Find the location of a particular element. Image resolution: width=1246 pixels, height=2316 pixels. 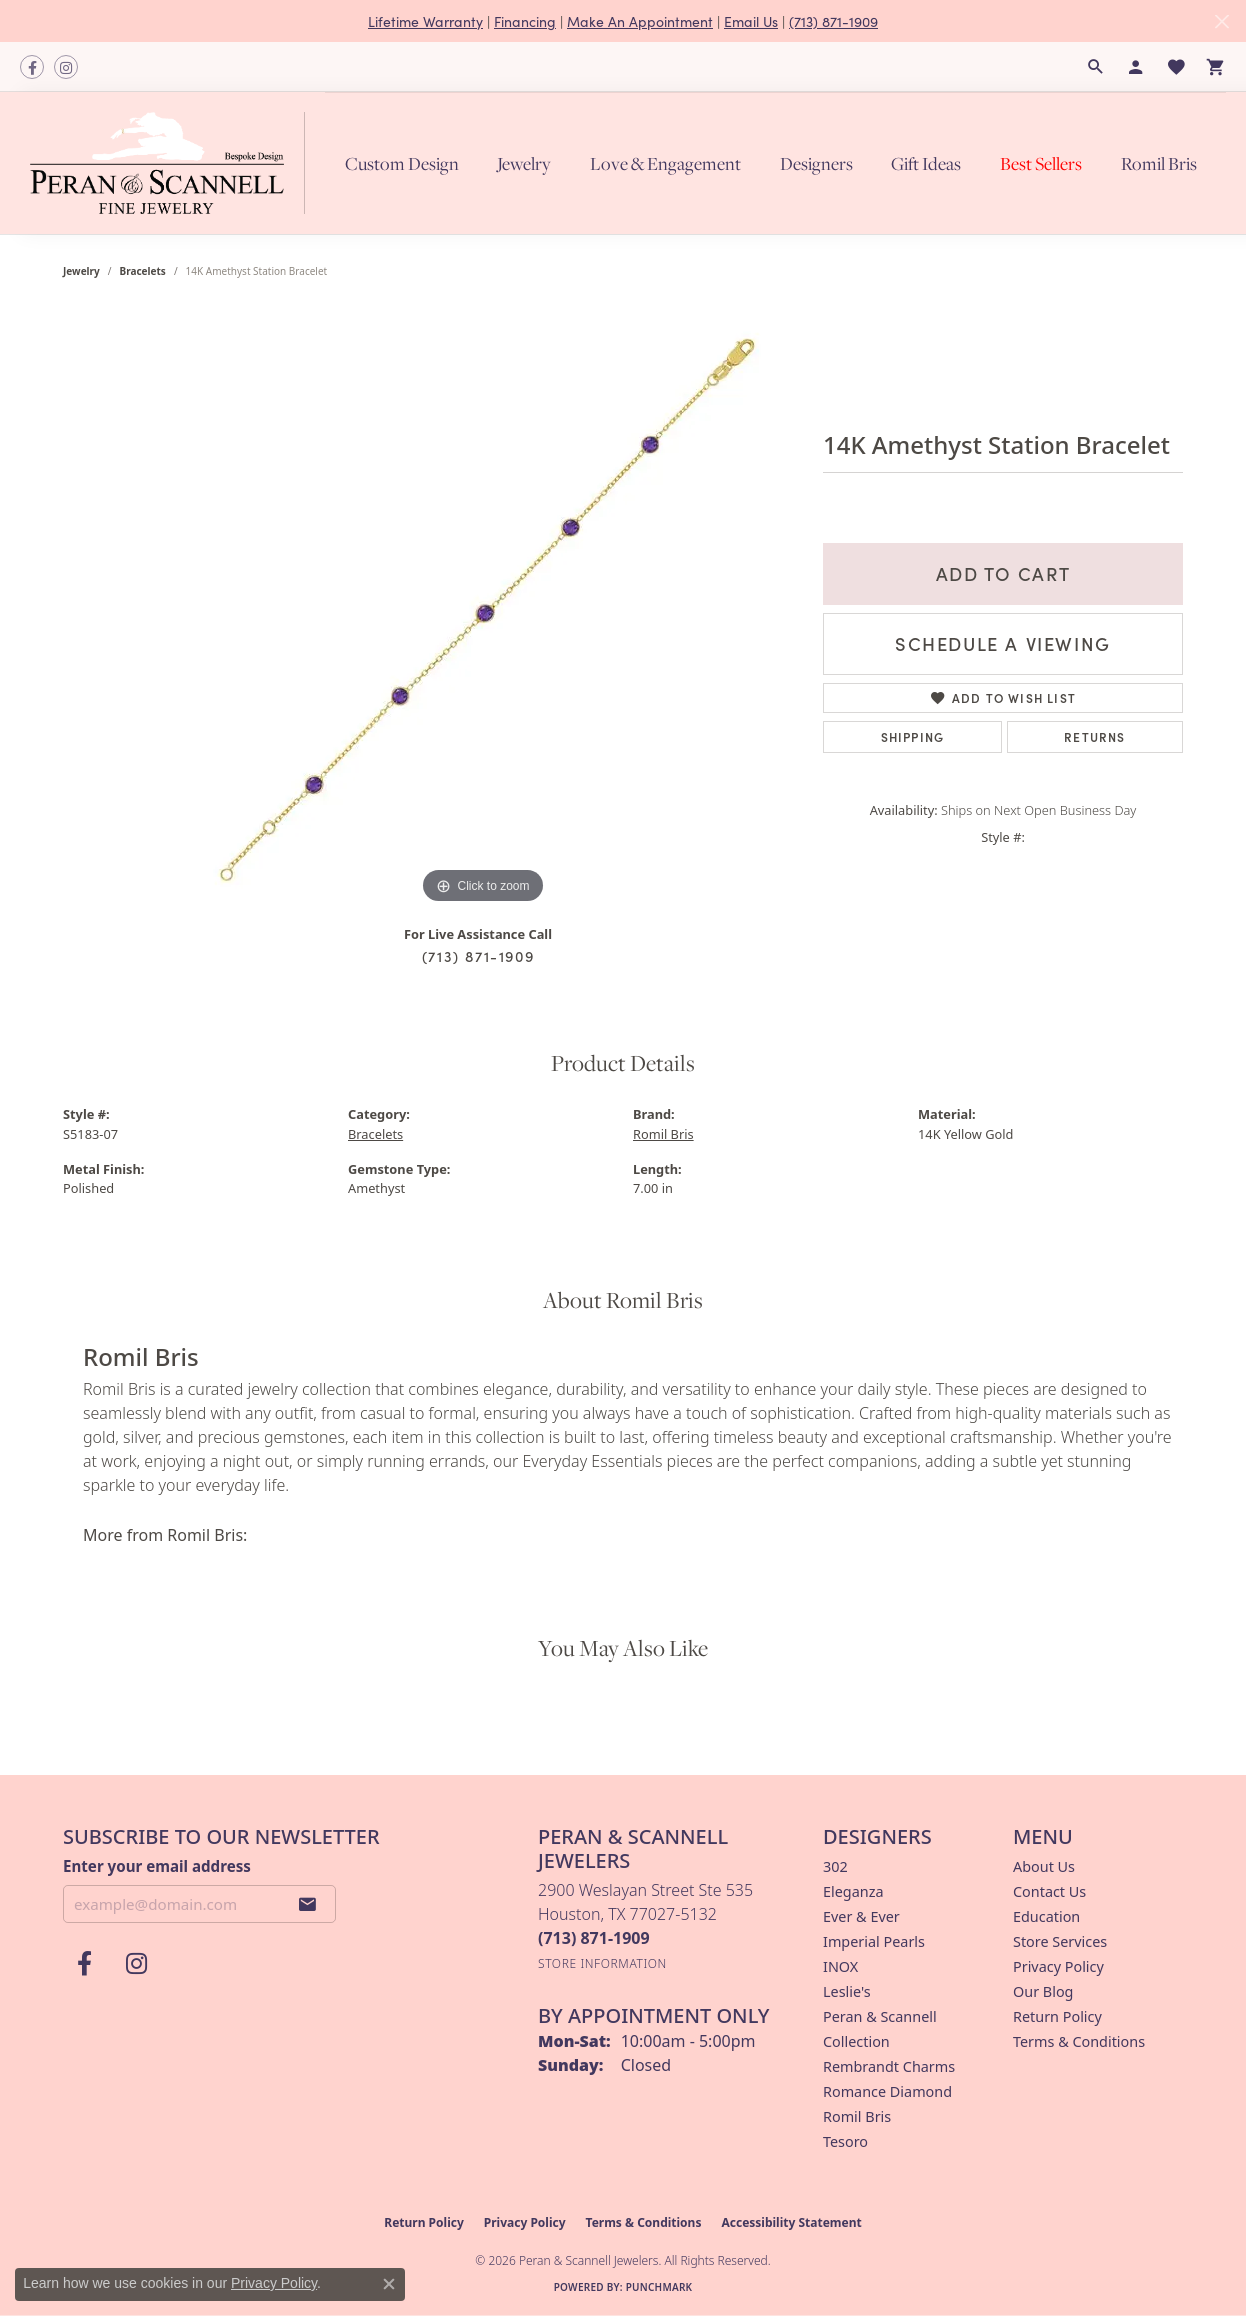

Rembrandt Charms [menuitem] is located at coordinates (889, 2066).